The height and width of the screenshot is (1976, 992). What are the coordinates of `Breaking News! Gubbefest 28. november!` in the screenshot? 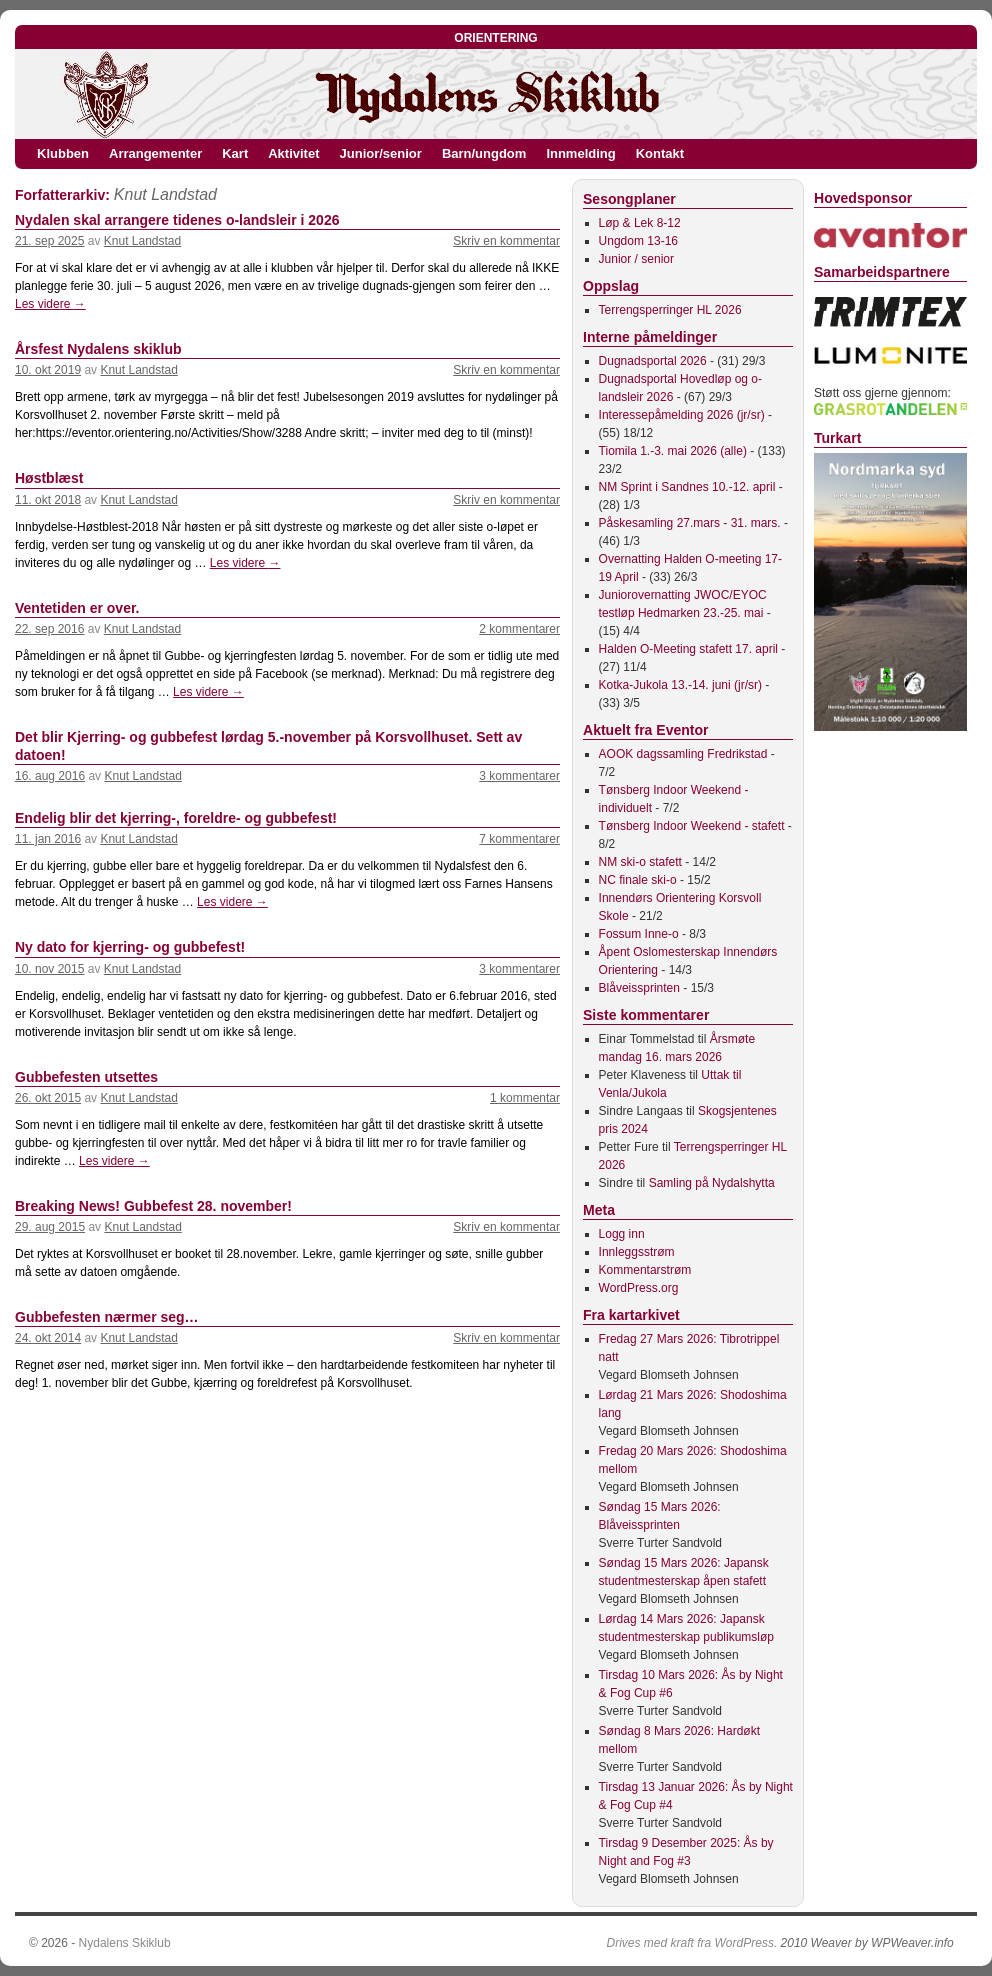 It's located at (153, 1206).